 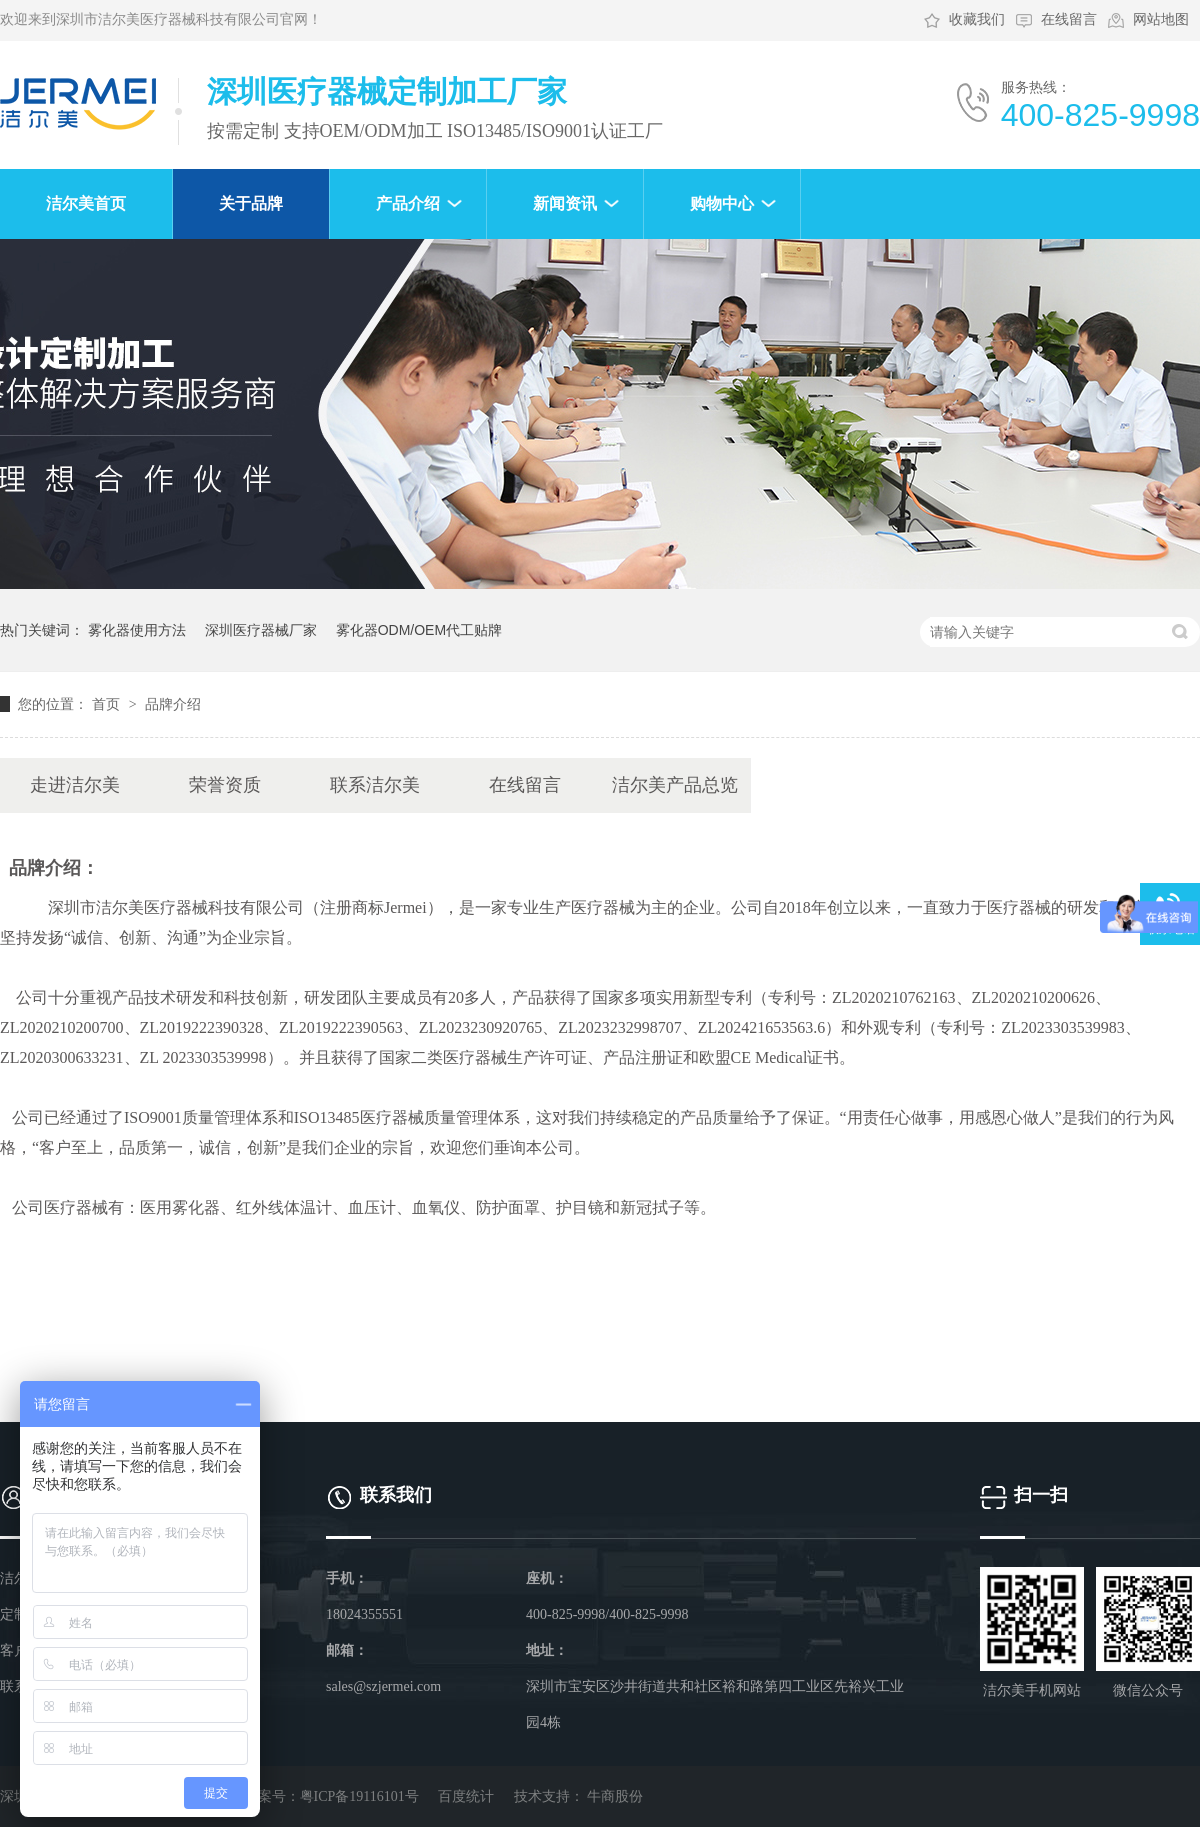 What do you see at coordinates (173, 704) in the screenshot?
I see `品牌介绍` at bounding box center [173, 704].